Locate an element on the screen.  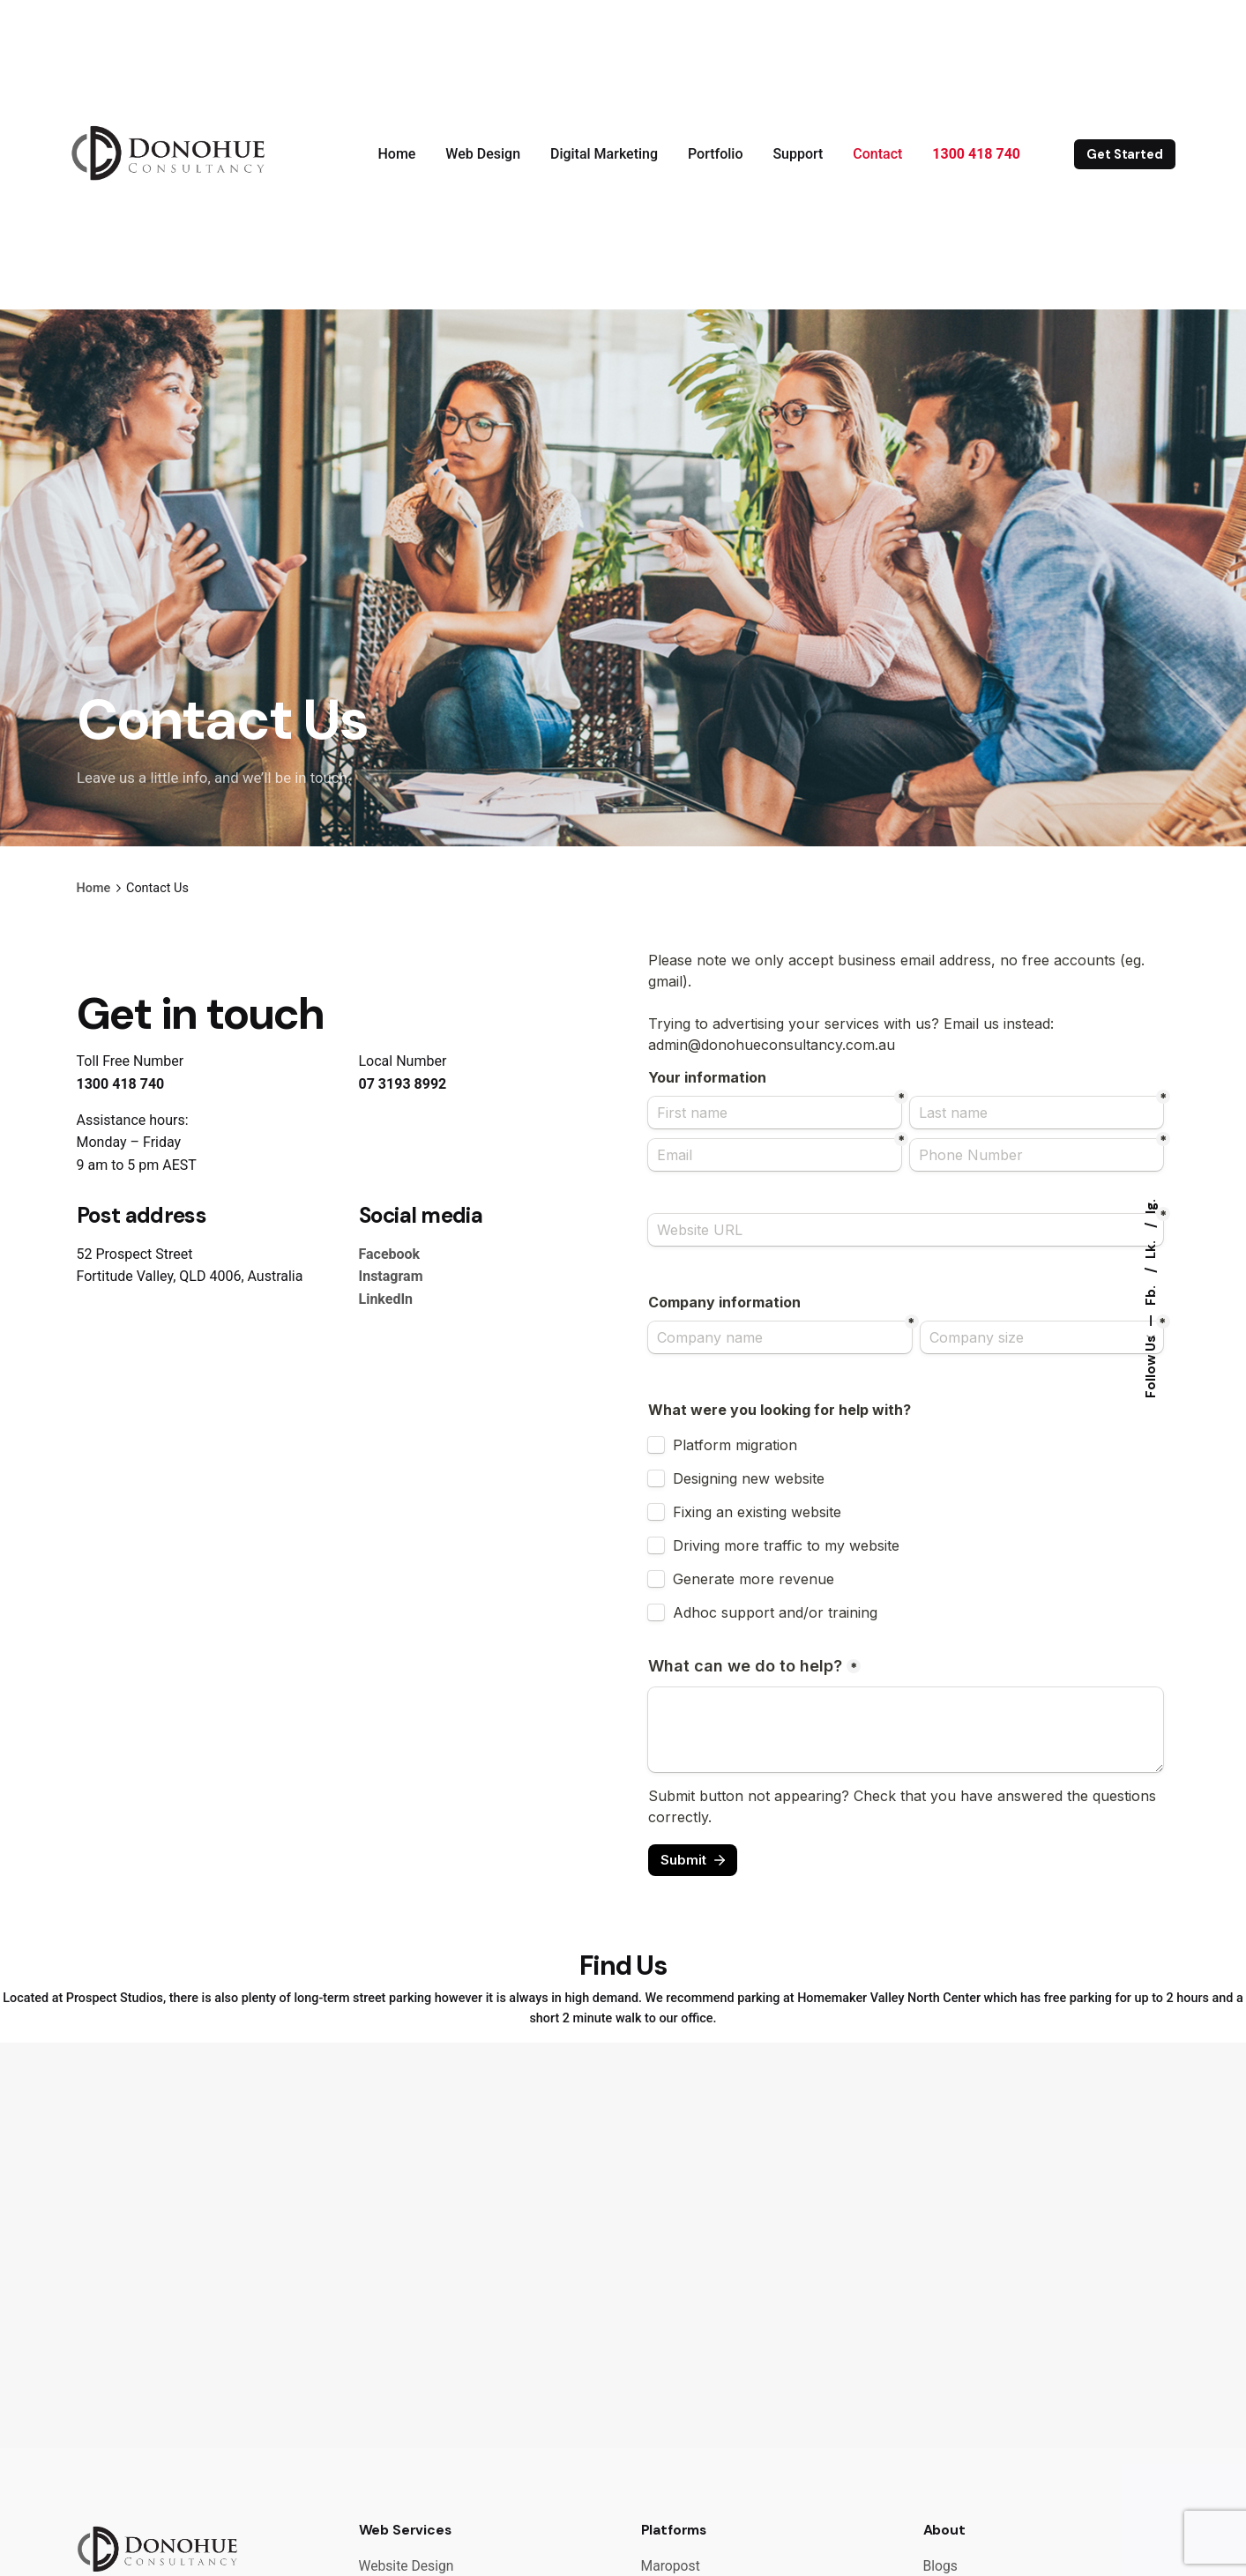
Ig. is located at coordinates (1151, 1206).